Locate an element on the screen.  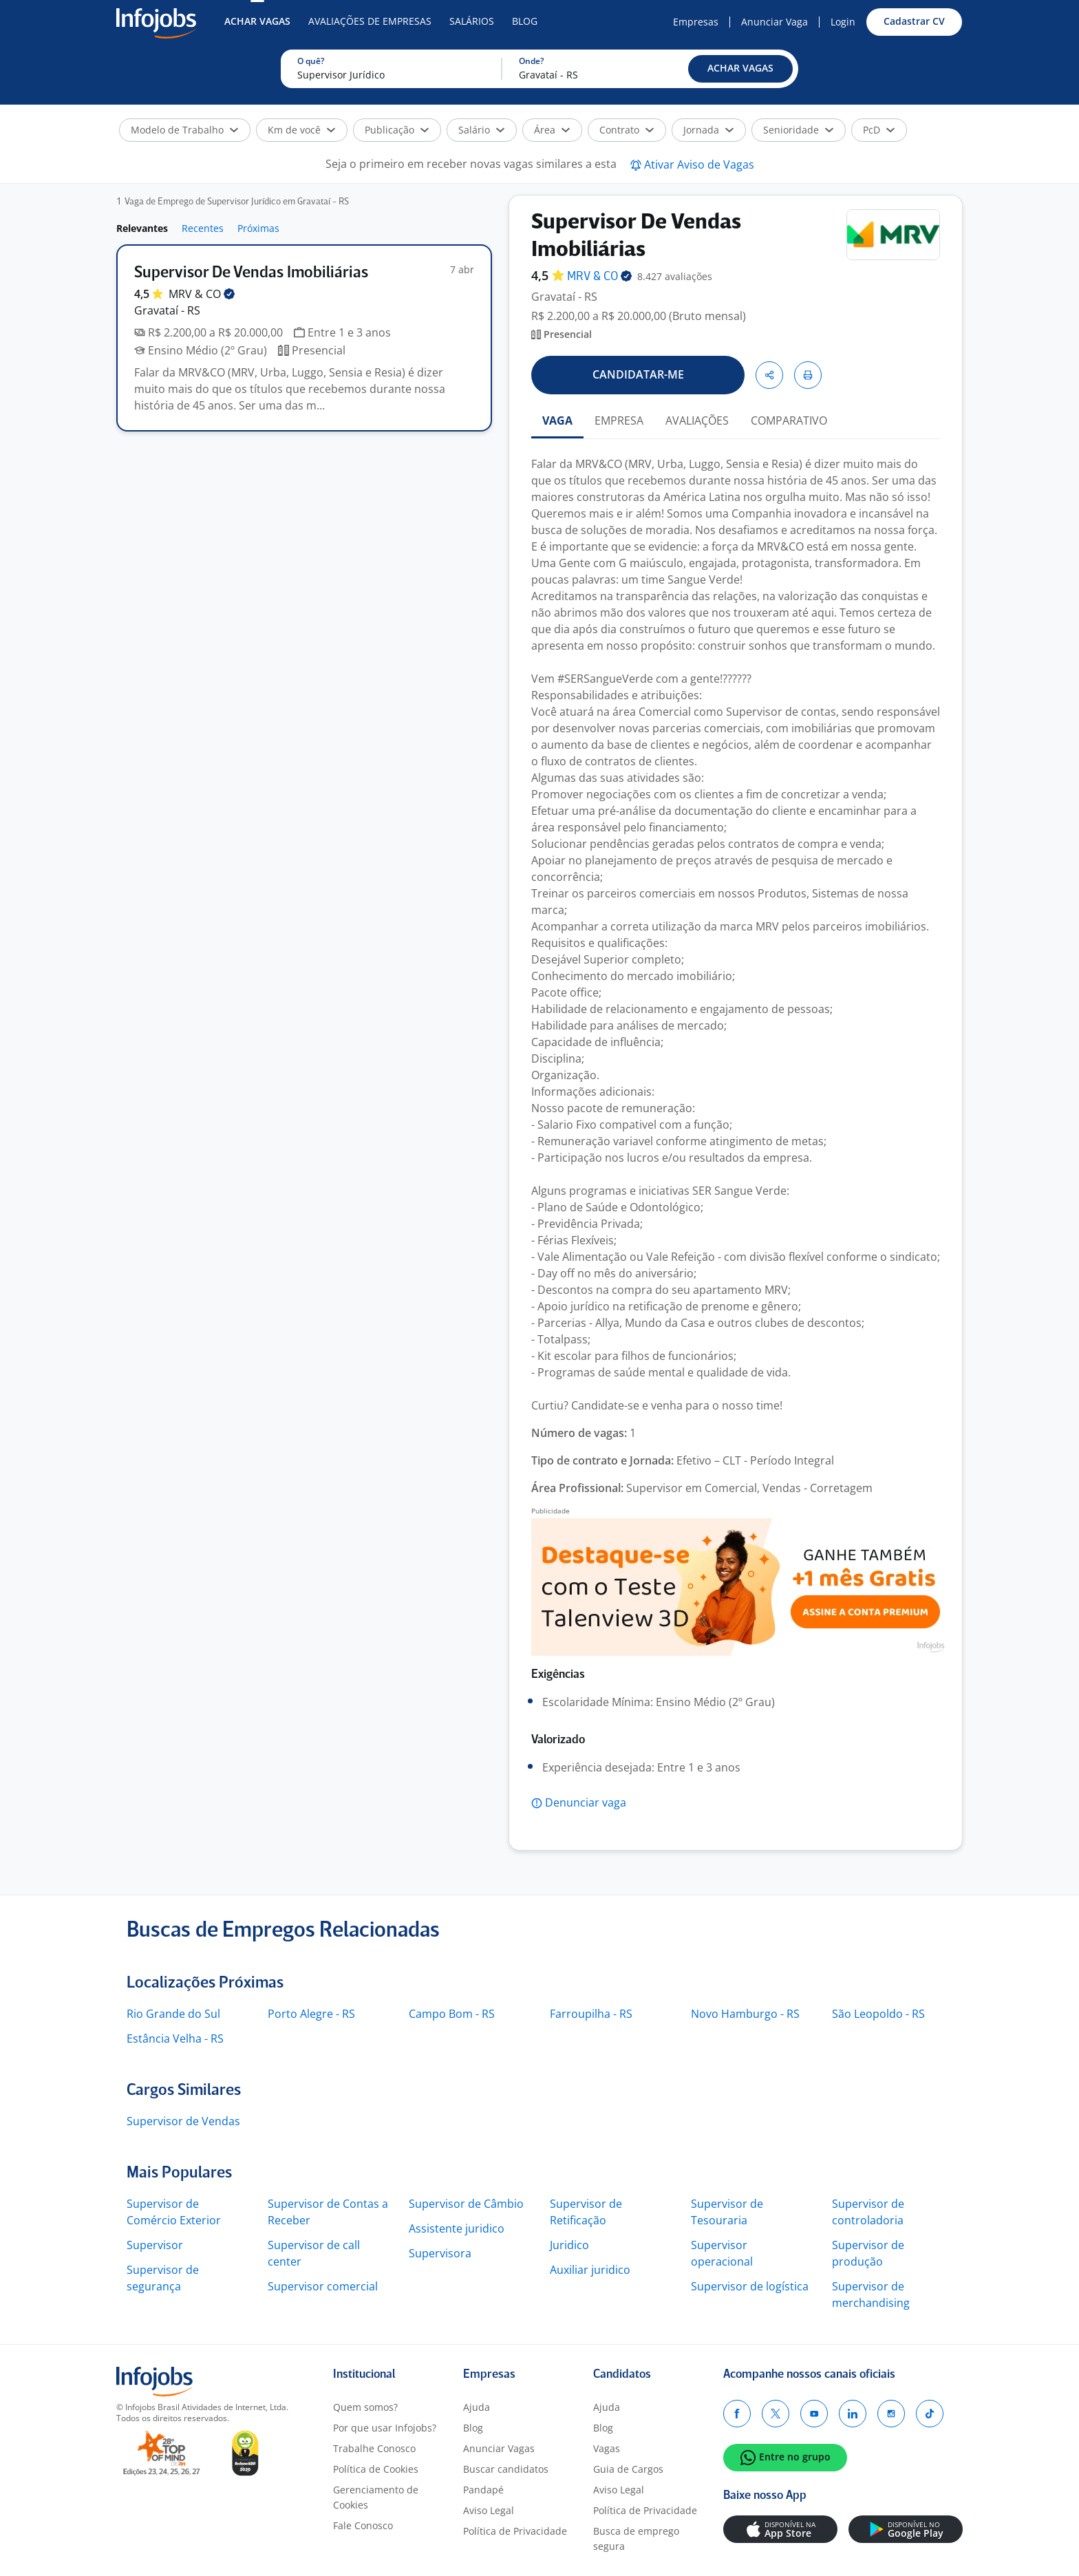
Blog is located at coordinates (524, 21).